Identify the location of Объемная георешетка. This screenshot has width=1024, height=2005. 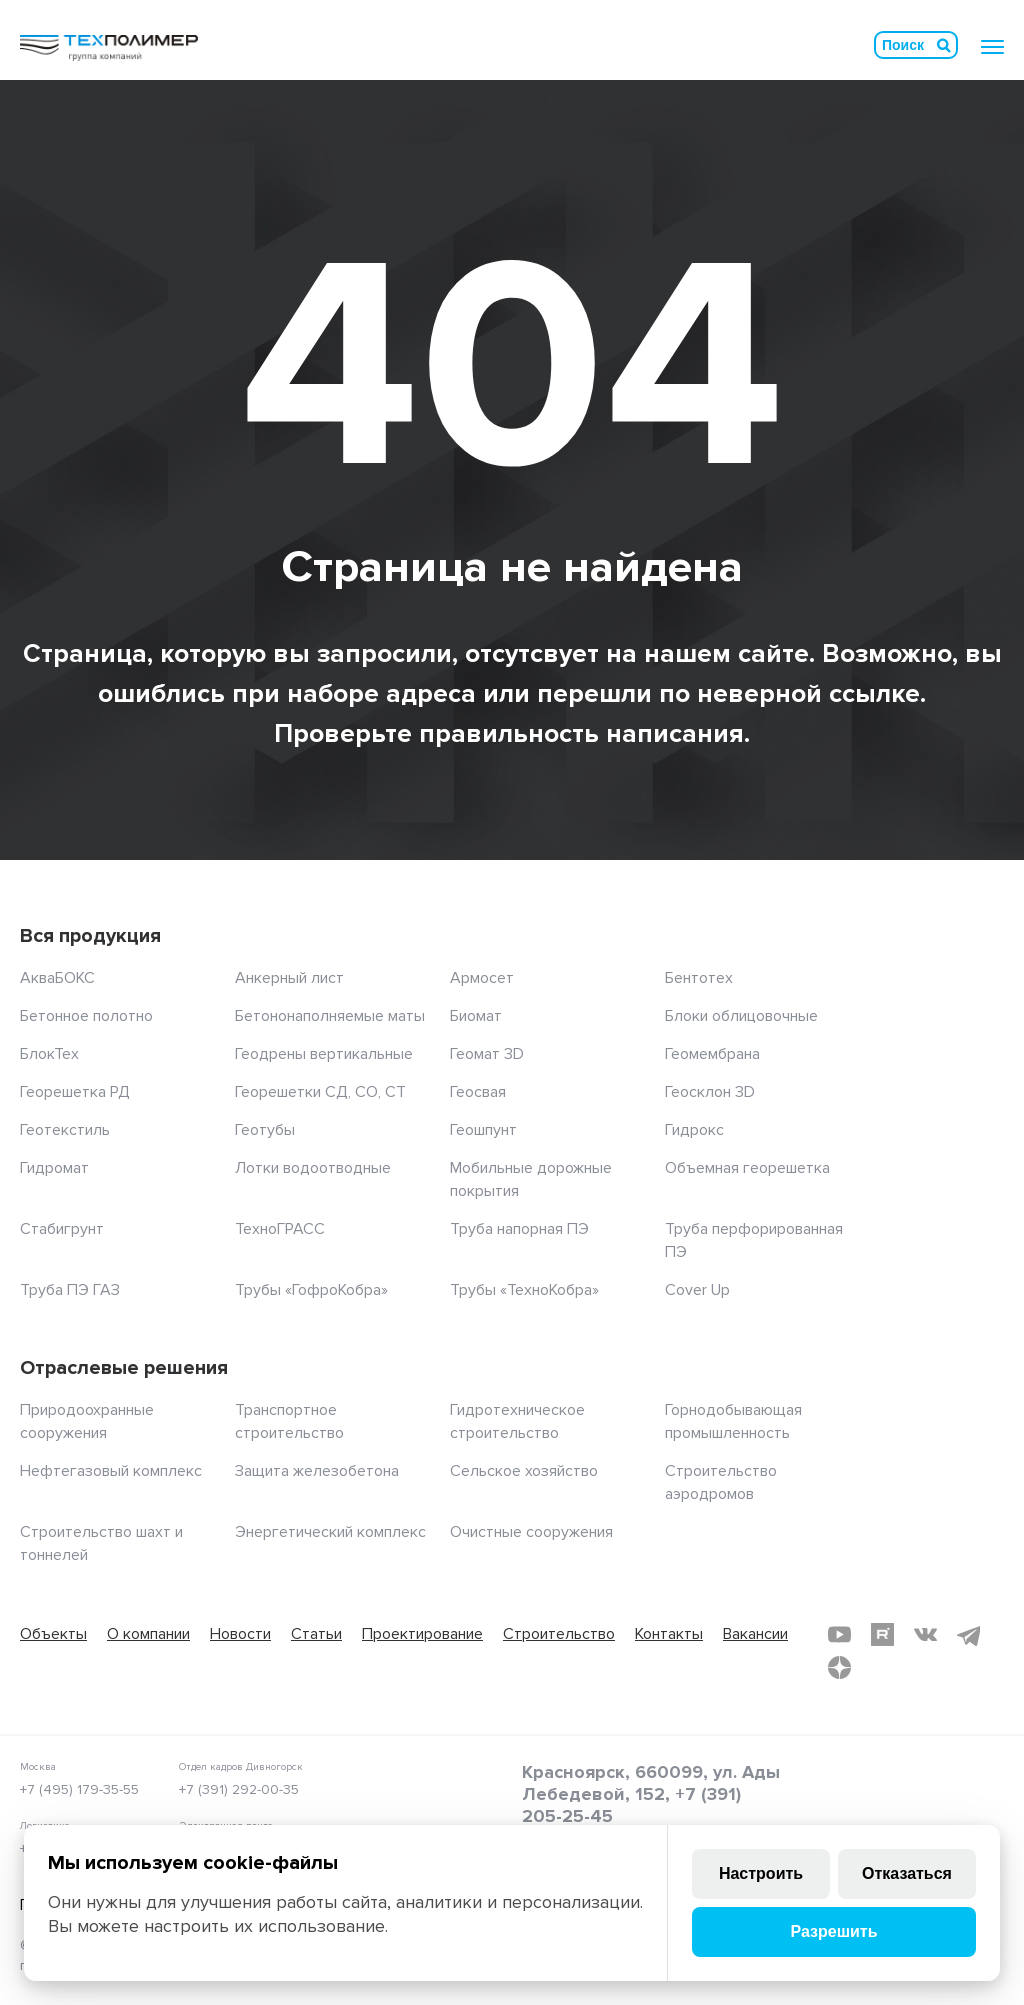
(747, 1168).